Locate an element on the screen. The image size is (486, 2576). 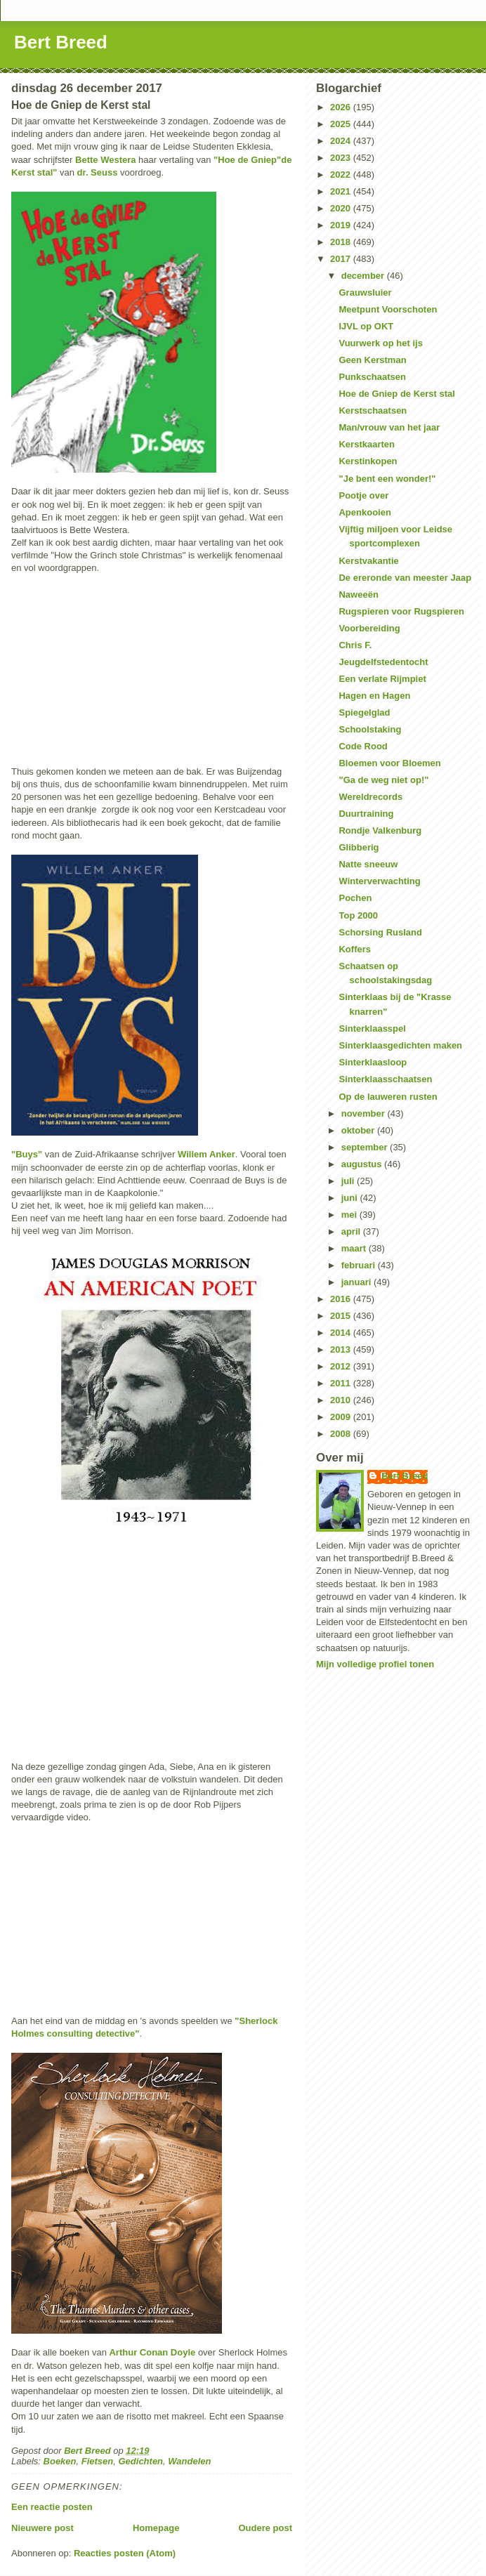
Hoe de Gniep de Kerst stal is located at coordinates (396, 393).